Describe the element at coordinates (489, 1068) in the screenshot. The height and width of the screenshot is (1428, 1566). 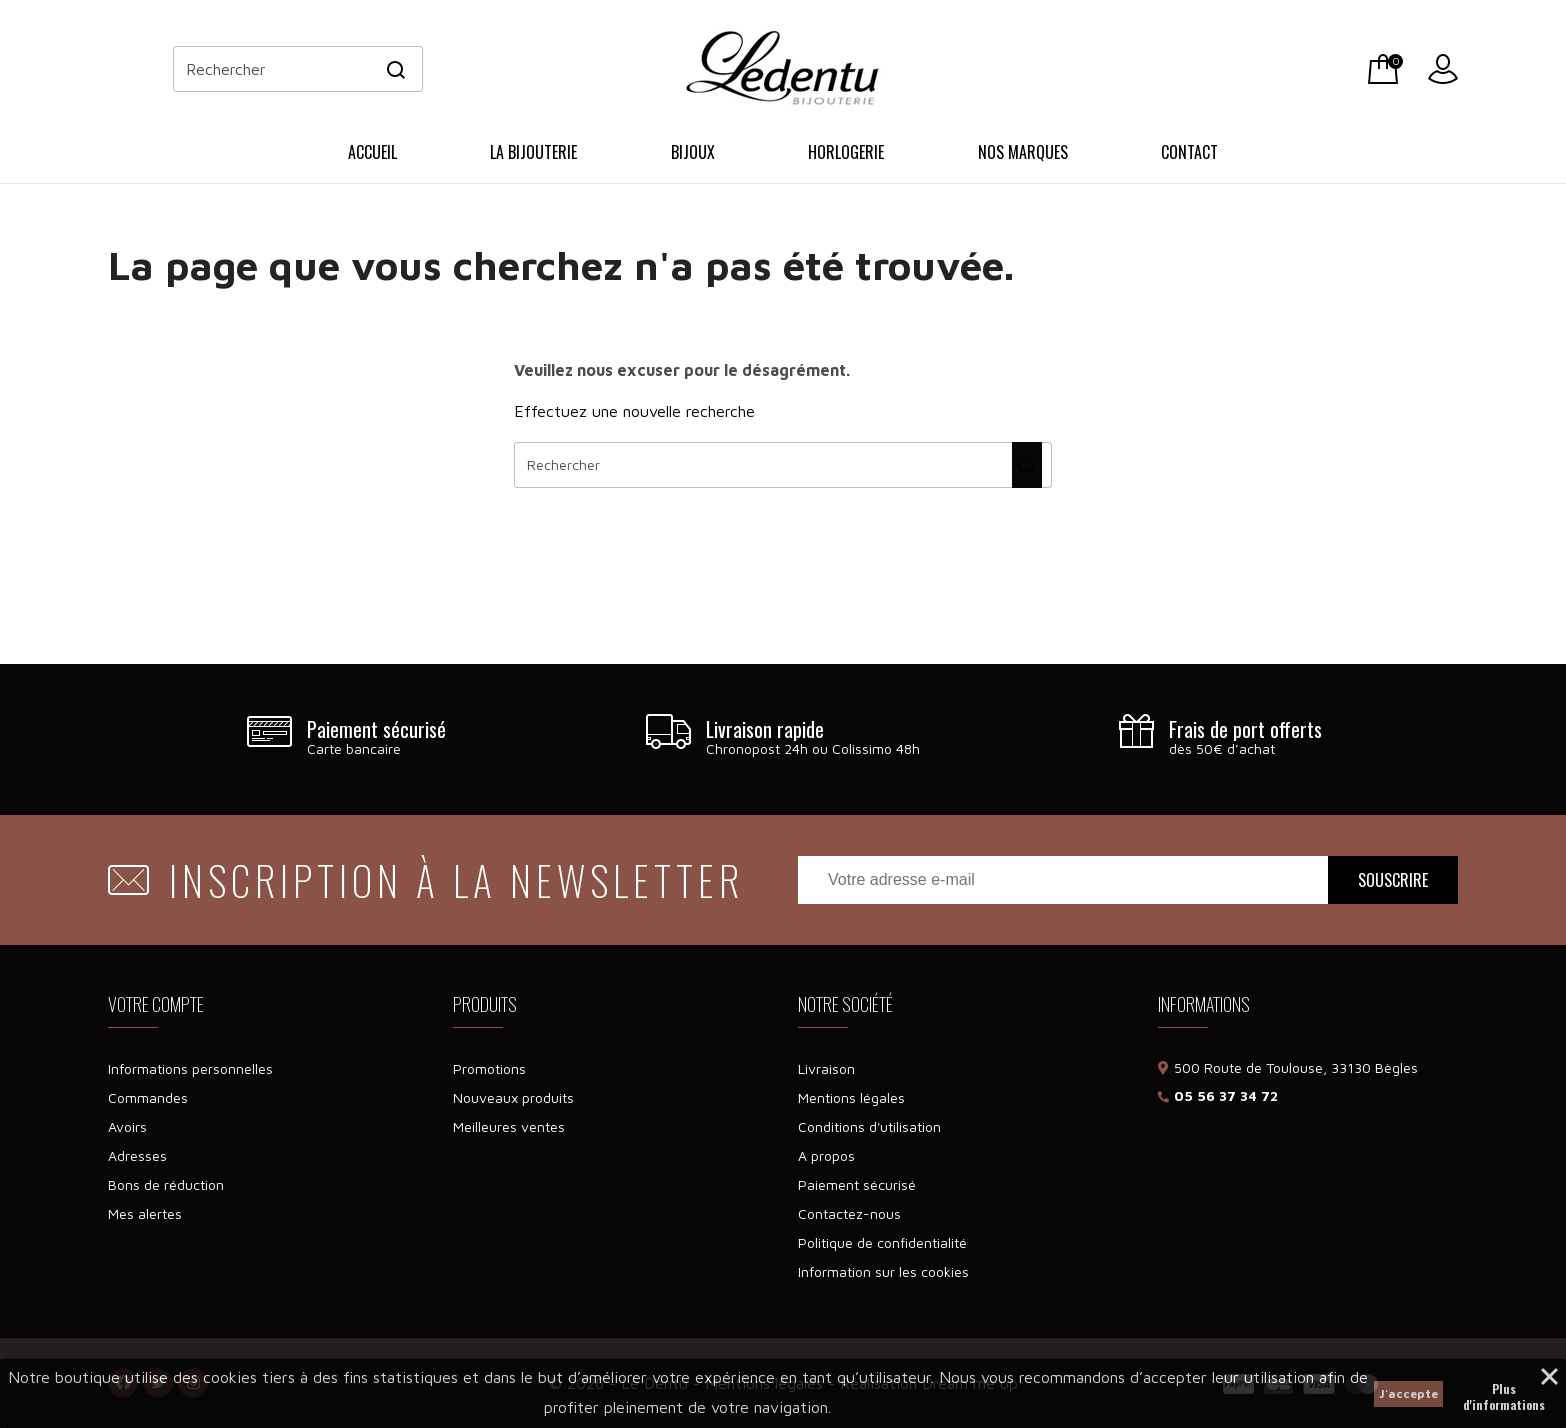
I see `Promotions` at that location.